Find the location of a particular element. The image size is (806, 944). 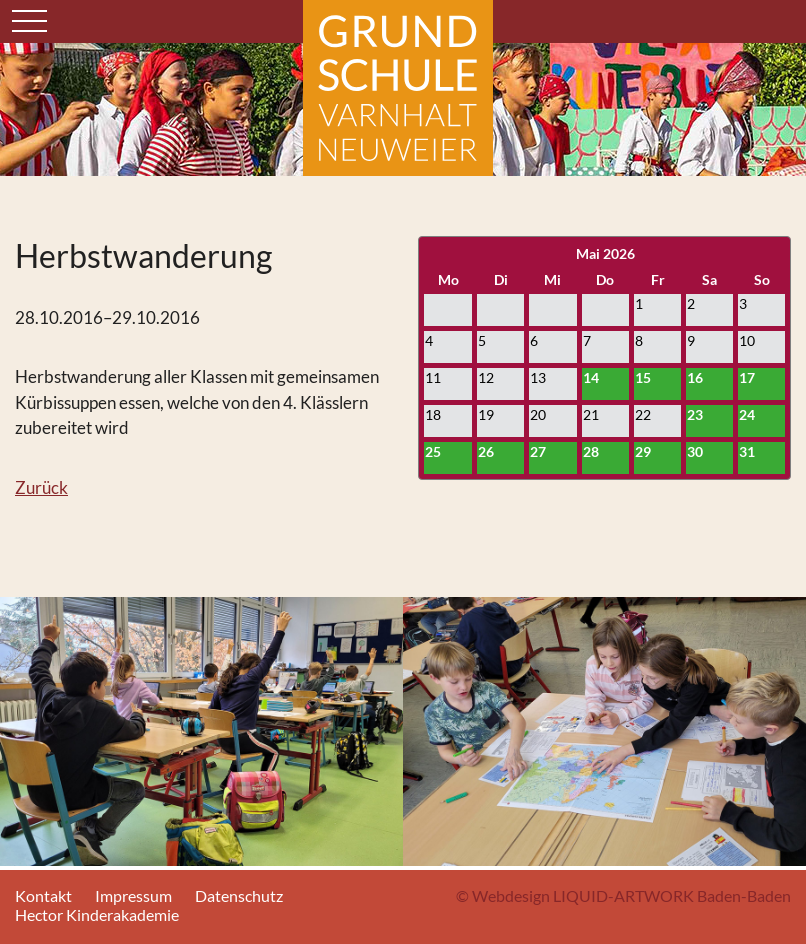

24 is located at coordinates (747, 414).